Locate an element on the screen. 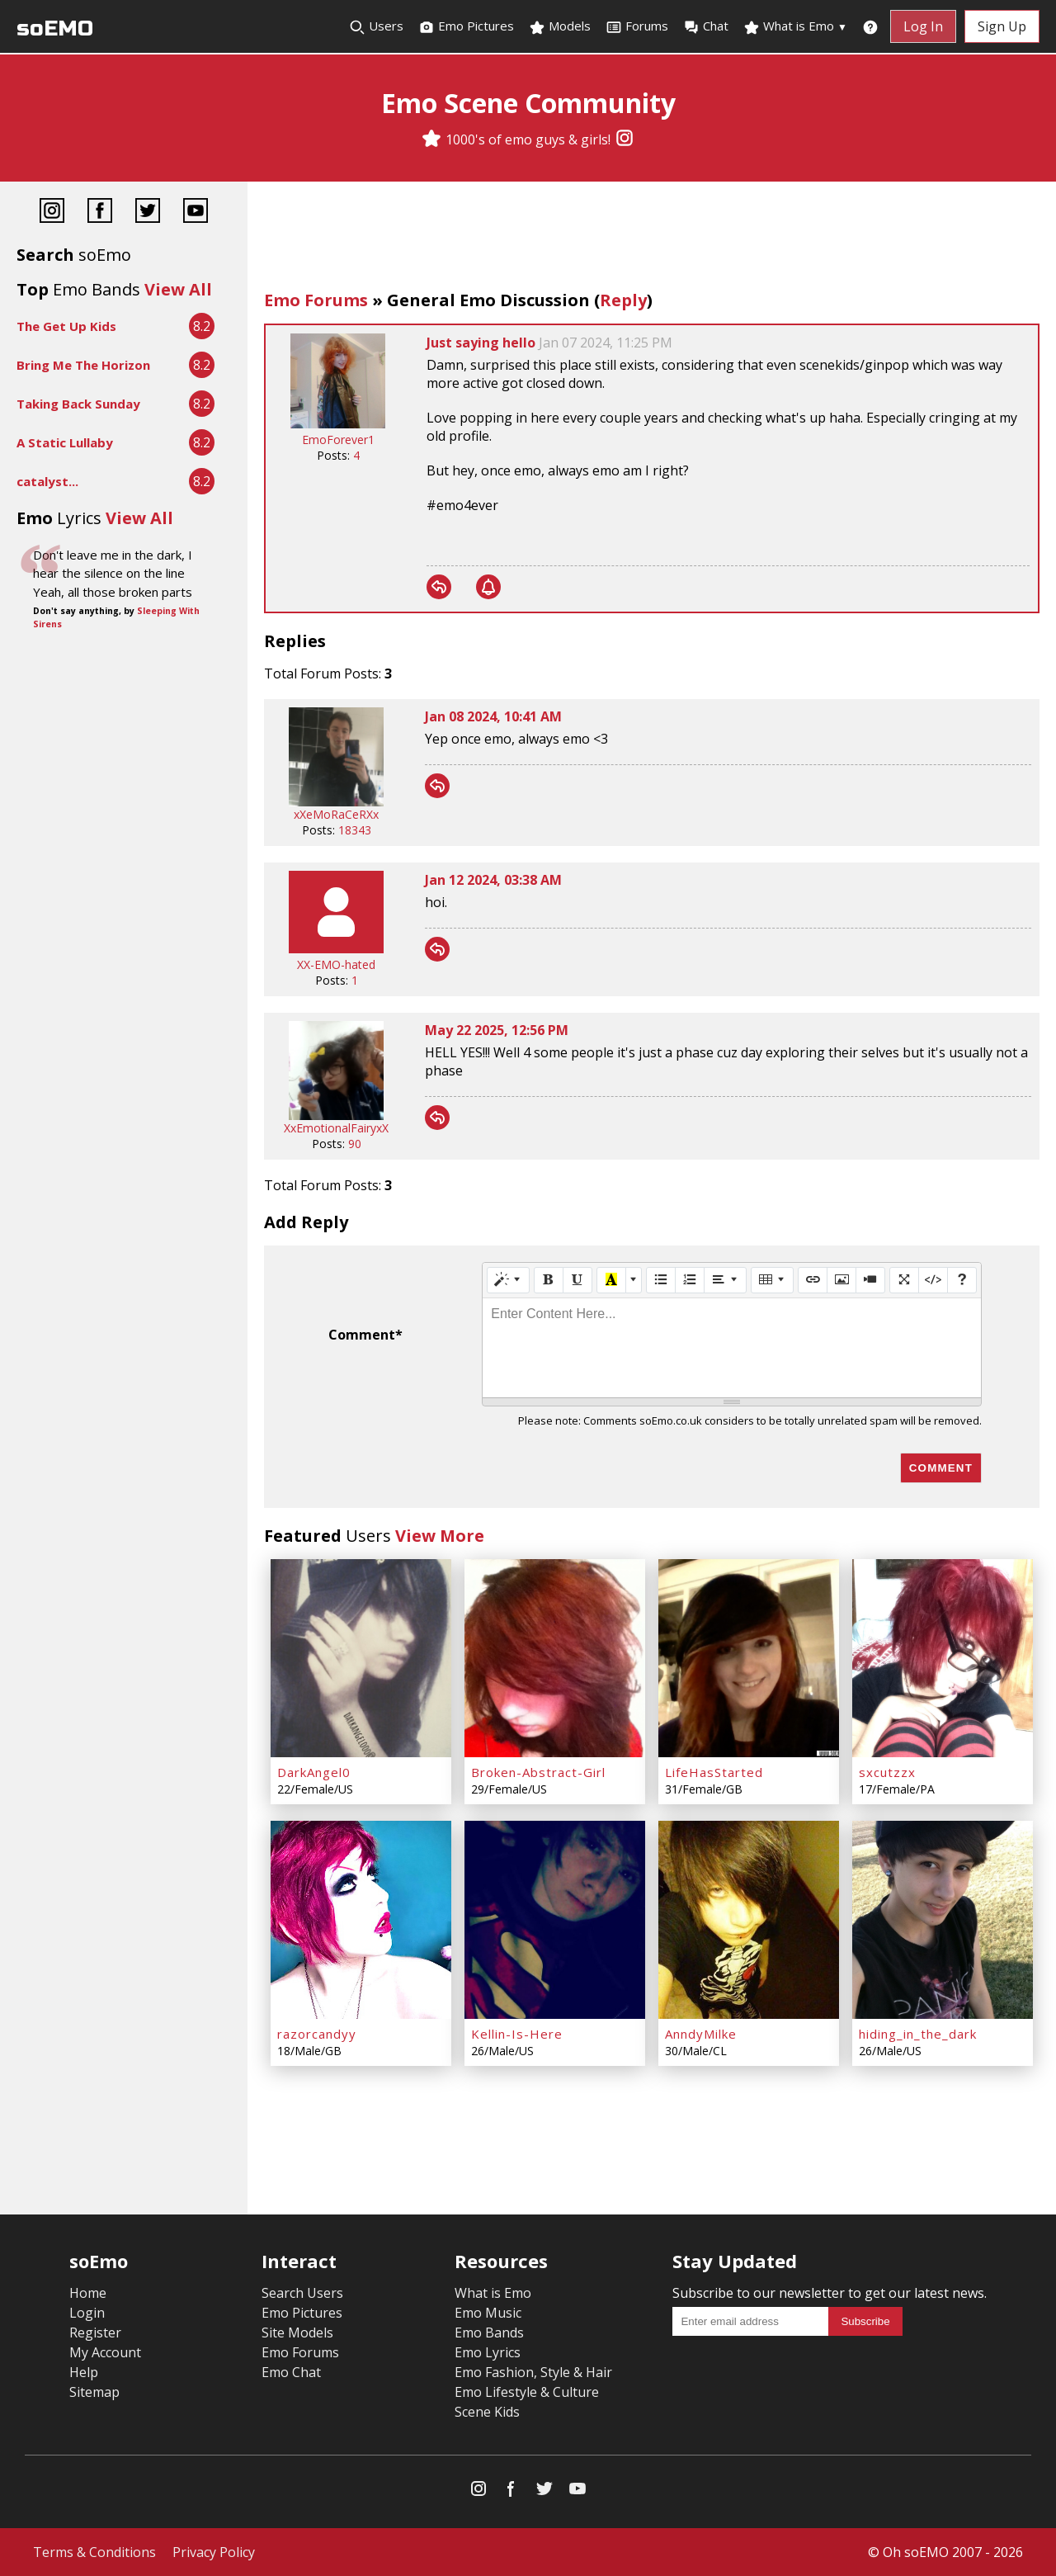 This screenshot has width=1056, height=2576. [textbox] is located at coordinates (732, 1347).